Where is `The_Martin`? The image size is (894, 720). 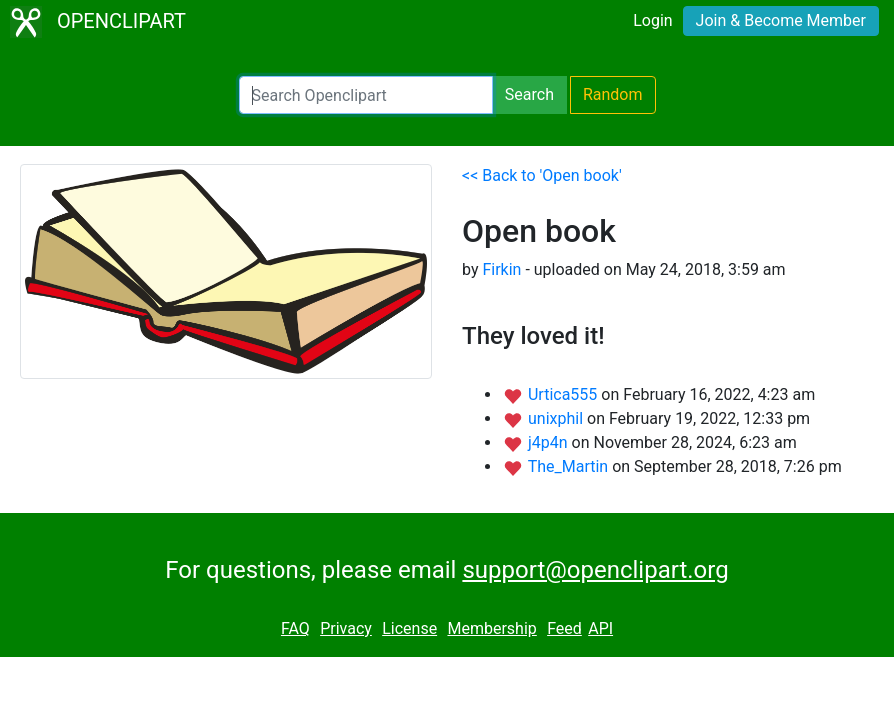
The_Martin is located at coordinates (570, 466).